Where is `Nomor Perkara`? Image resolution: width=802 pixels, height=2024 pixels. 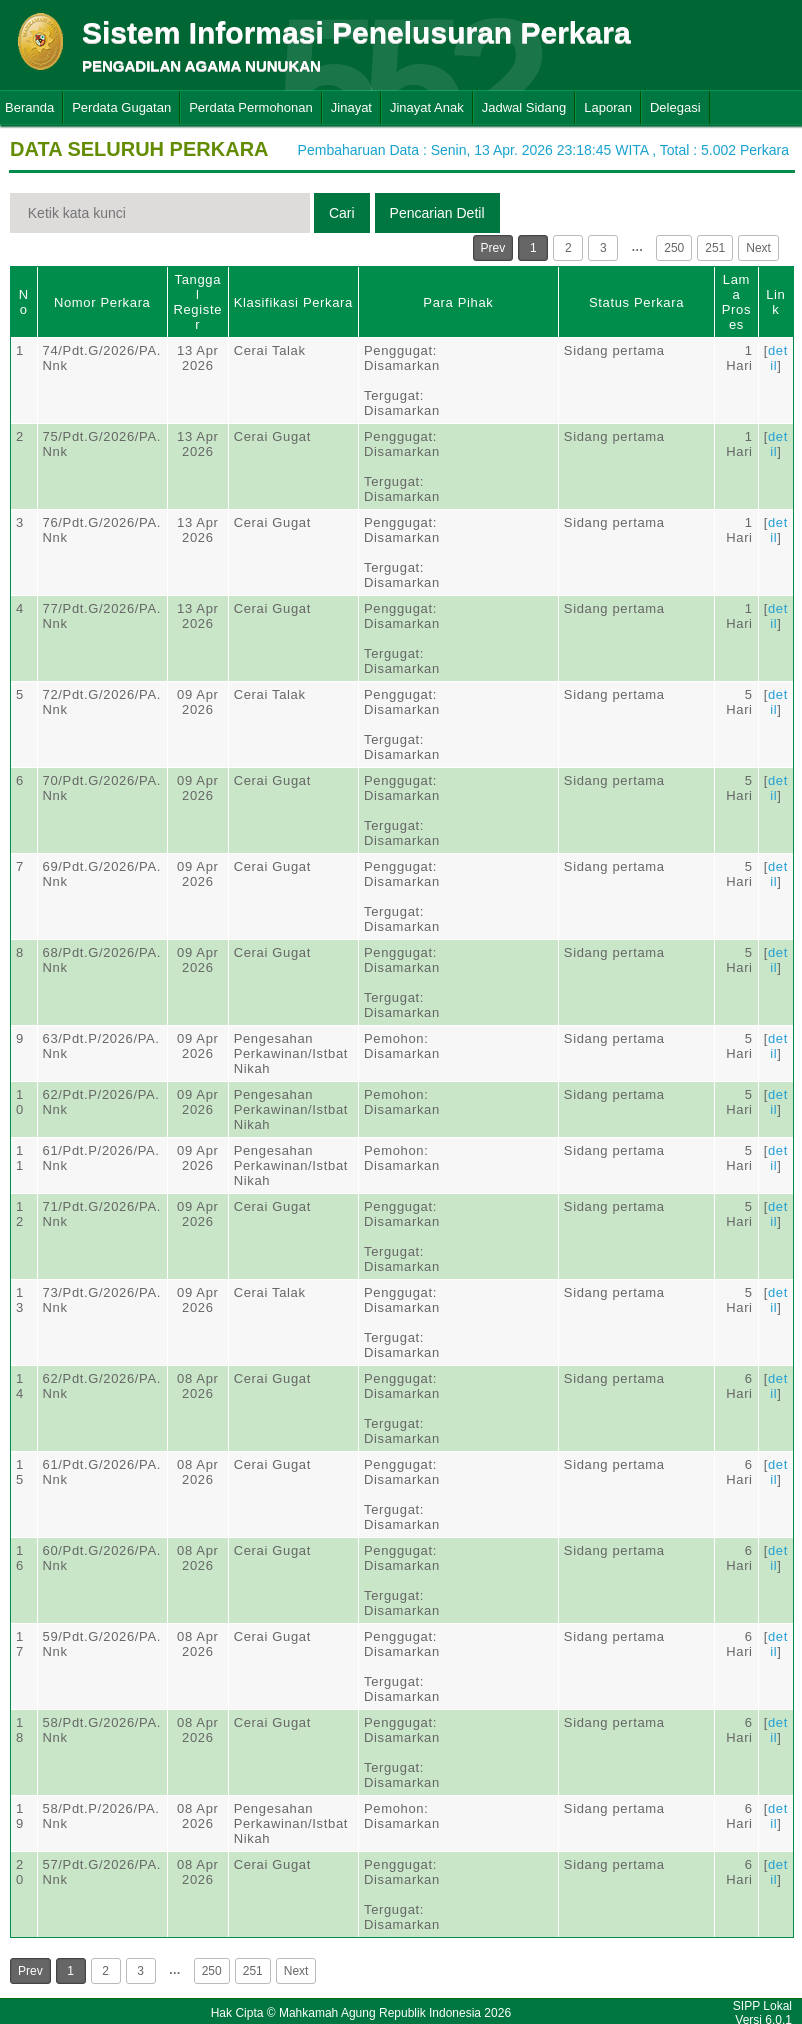
Nomor Perkara is located at coordinates (102, 302).